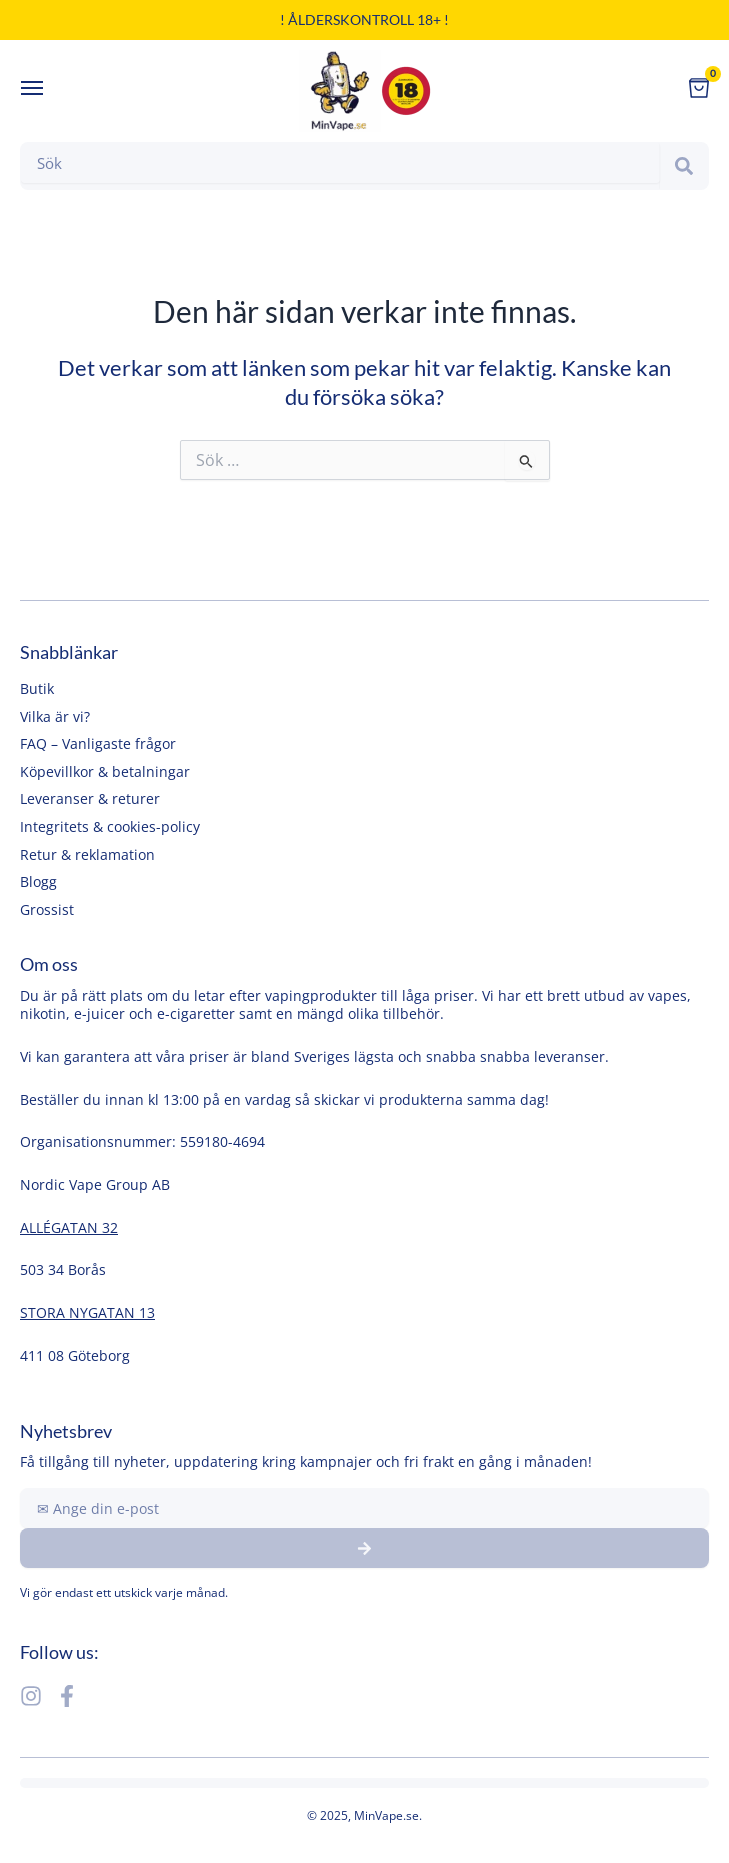 This screenshot has height=1863, width=729. What do you see at coordinates (364, 19) in the screenshot?
I see `! Ålderskontroll 18+ !` at bounding box center [364, 19].